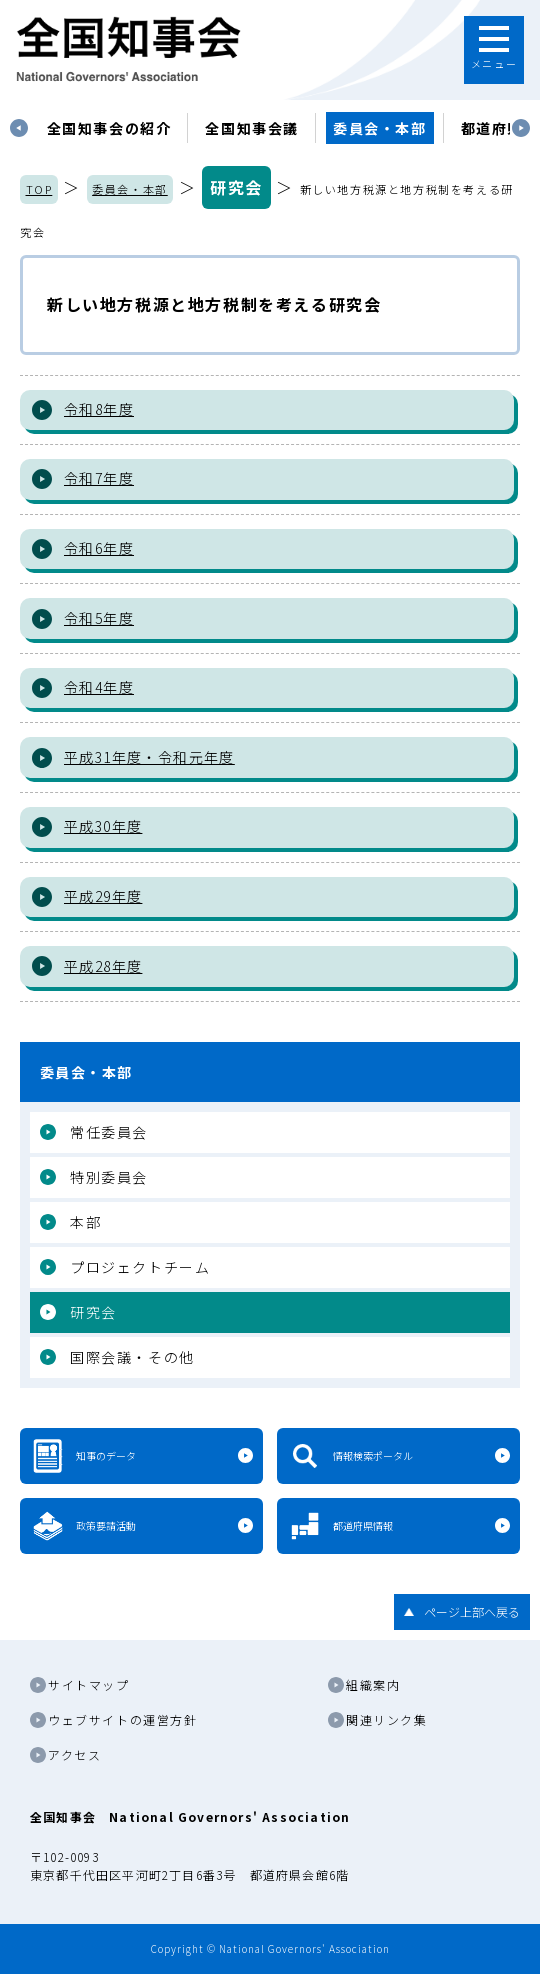 Image resolution: width=540 pixels, height=1974 pixels. What do you see at coordinates (99, 618) in the screenshot?
I see `令和5年度` at bounding box center [99, 618].